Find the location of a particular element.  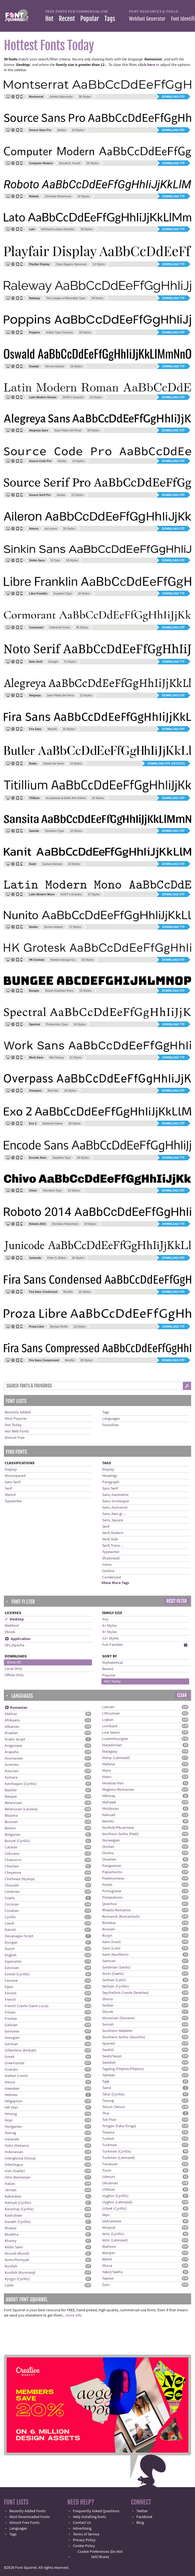

Uyghur (Latinized) is located at coordinates (117, 2202).